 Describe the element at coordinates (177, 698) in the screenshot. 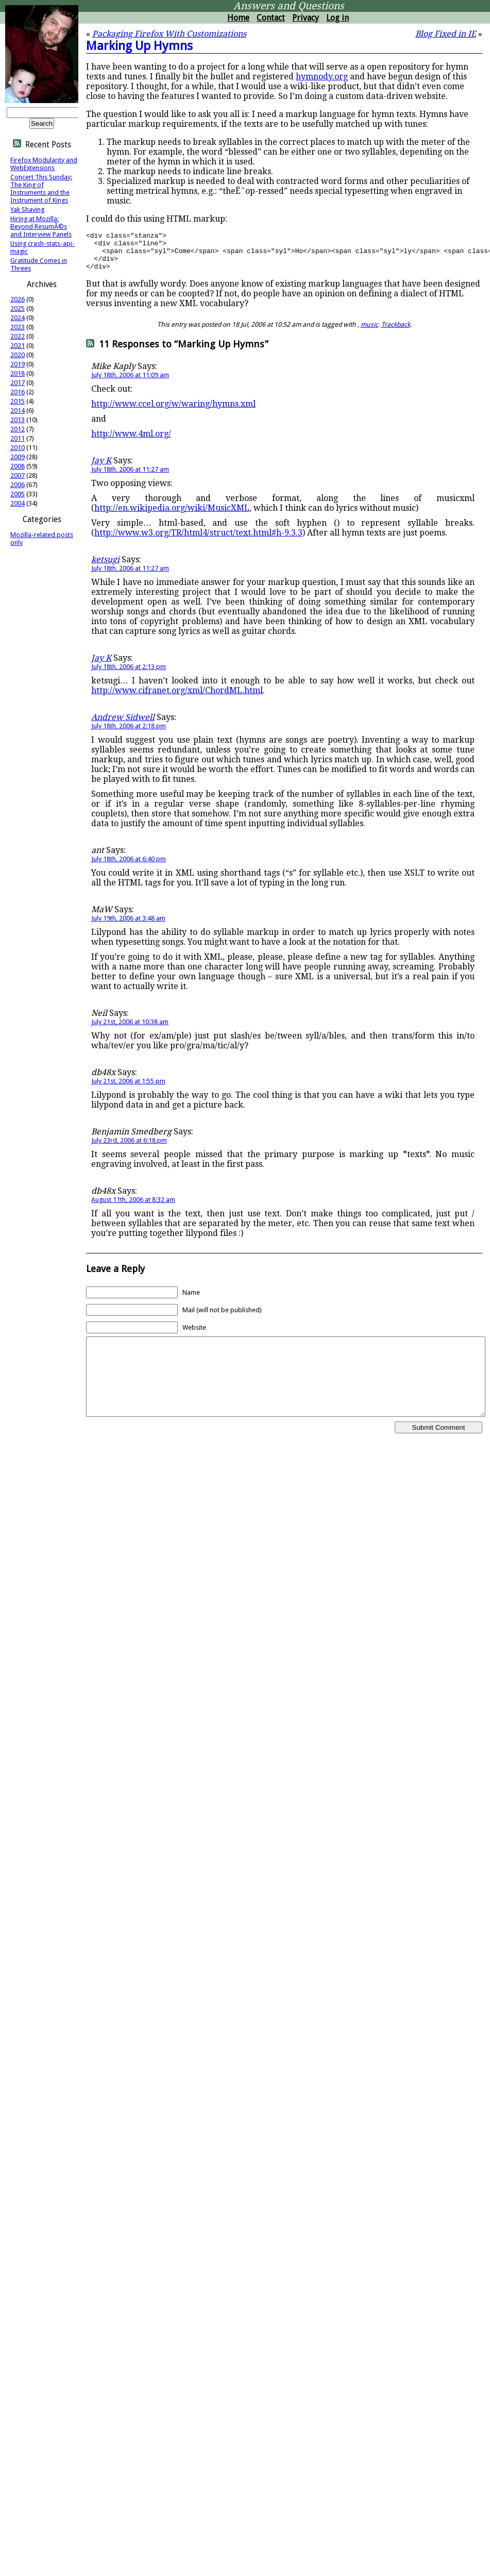

I see `http://www.cifranet.org/xml/ChordML.html` at that location.